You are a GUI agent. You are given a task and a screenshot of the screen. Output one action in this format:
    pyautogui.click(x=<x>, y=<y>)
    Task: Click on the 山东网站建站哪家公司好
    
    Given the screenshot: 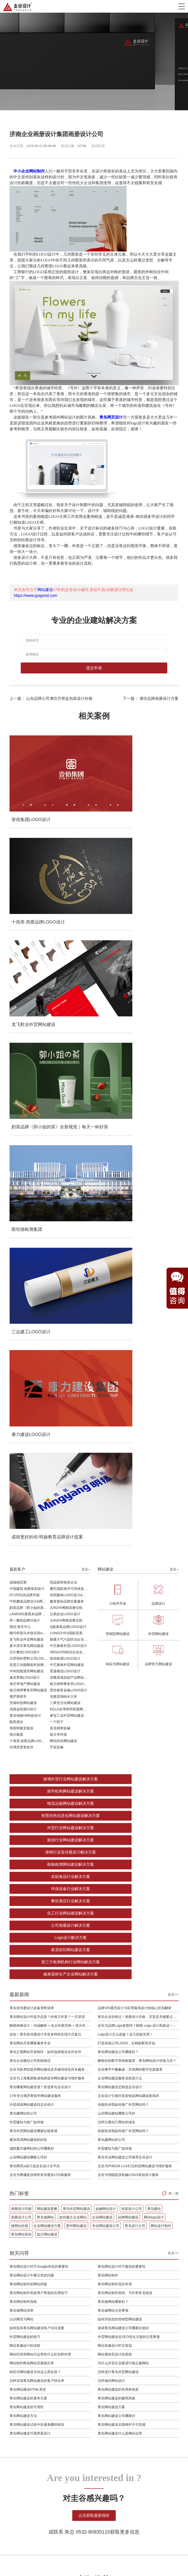 What is the action you would take?
    pyautogui.click(x=116, y=1505)
    